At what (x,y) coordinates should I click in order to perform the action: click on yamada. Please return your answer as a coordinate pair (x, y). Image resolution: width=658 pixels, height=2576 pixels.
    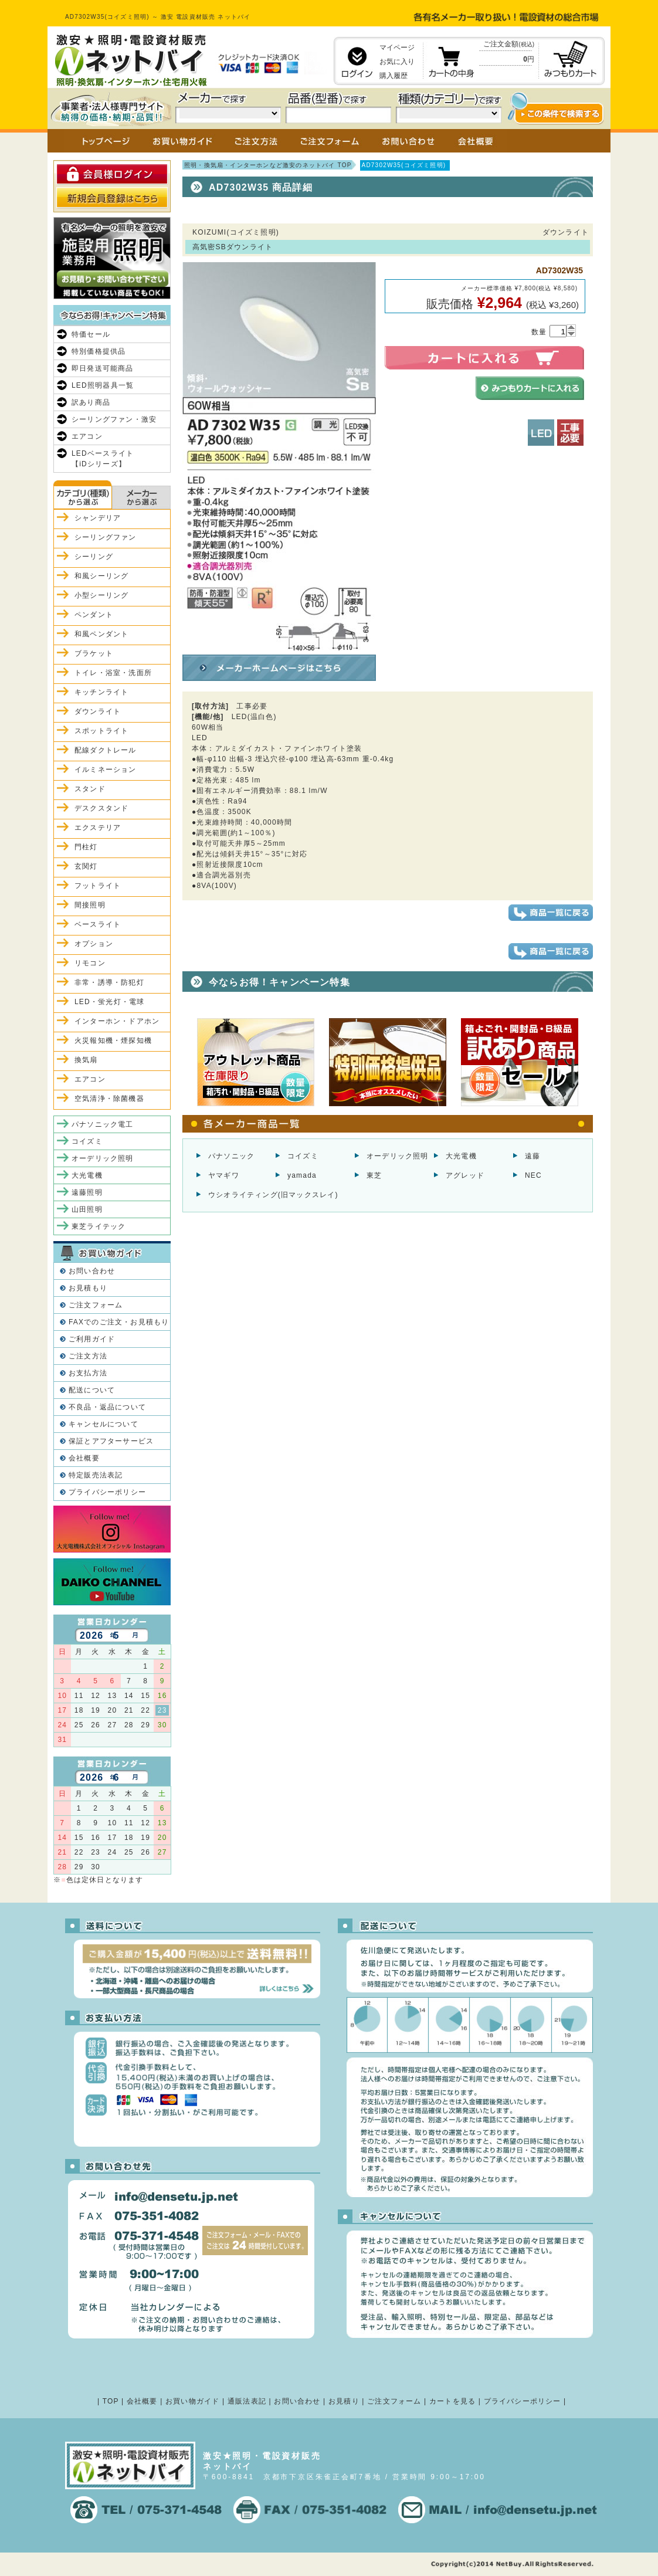
    Looking at the image, I should click on (302, 1175).